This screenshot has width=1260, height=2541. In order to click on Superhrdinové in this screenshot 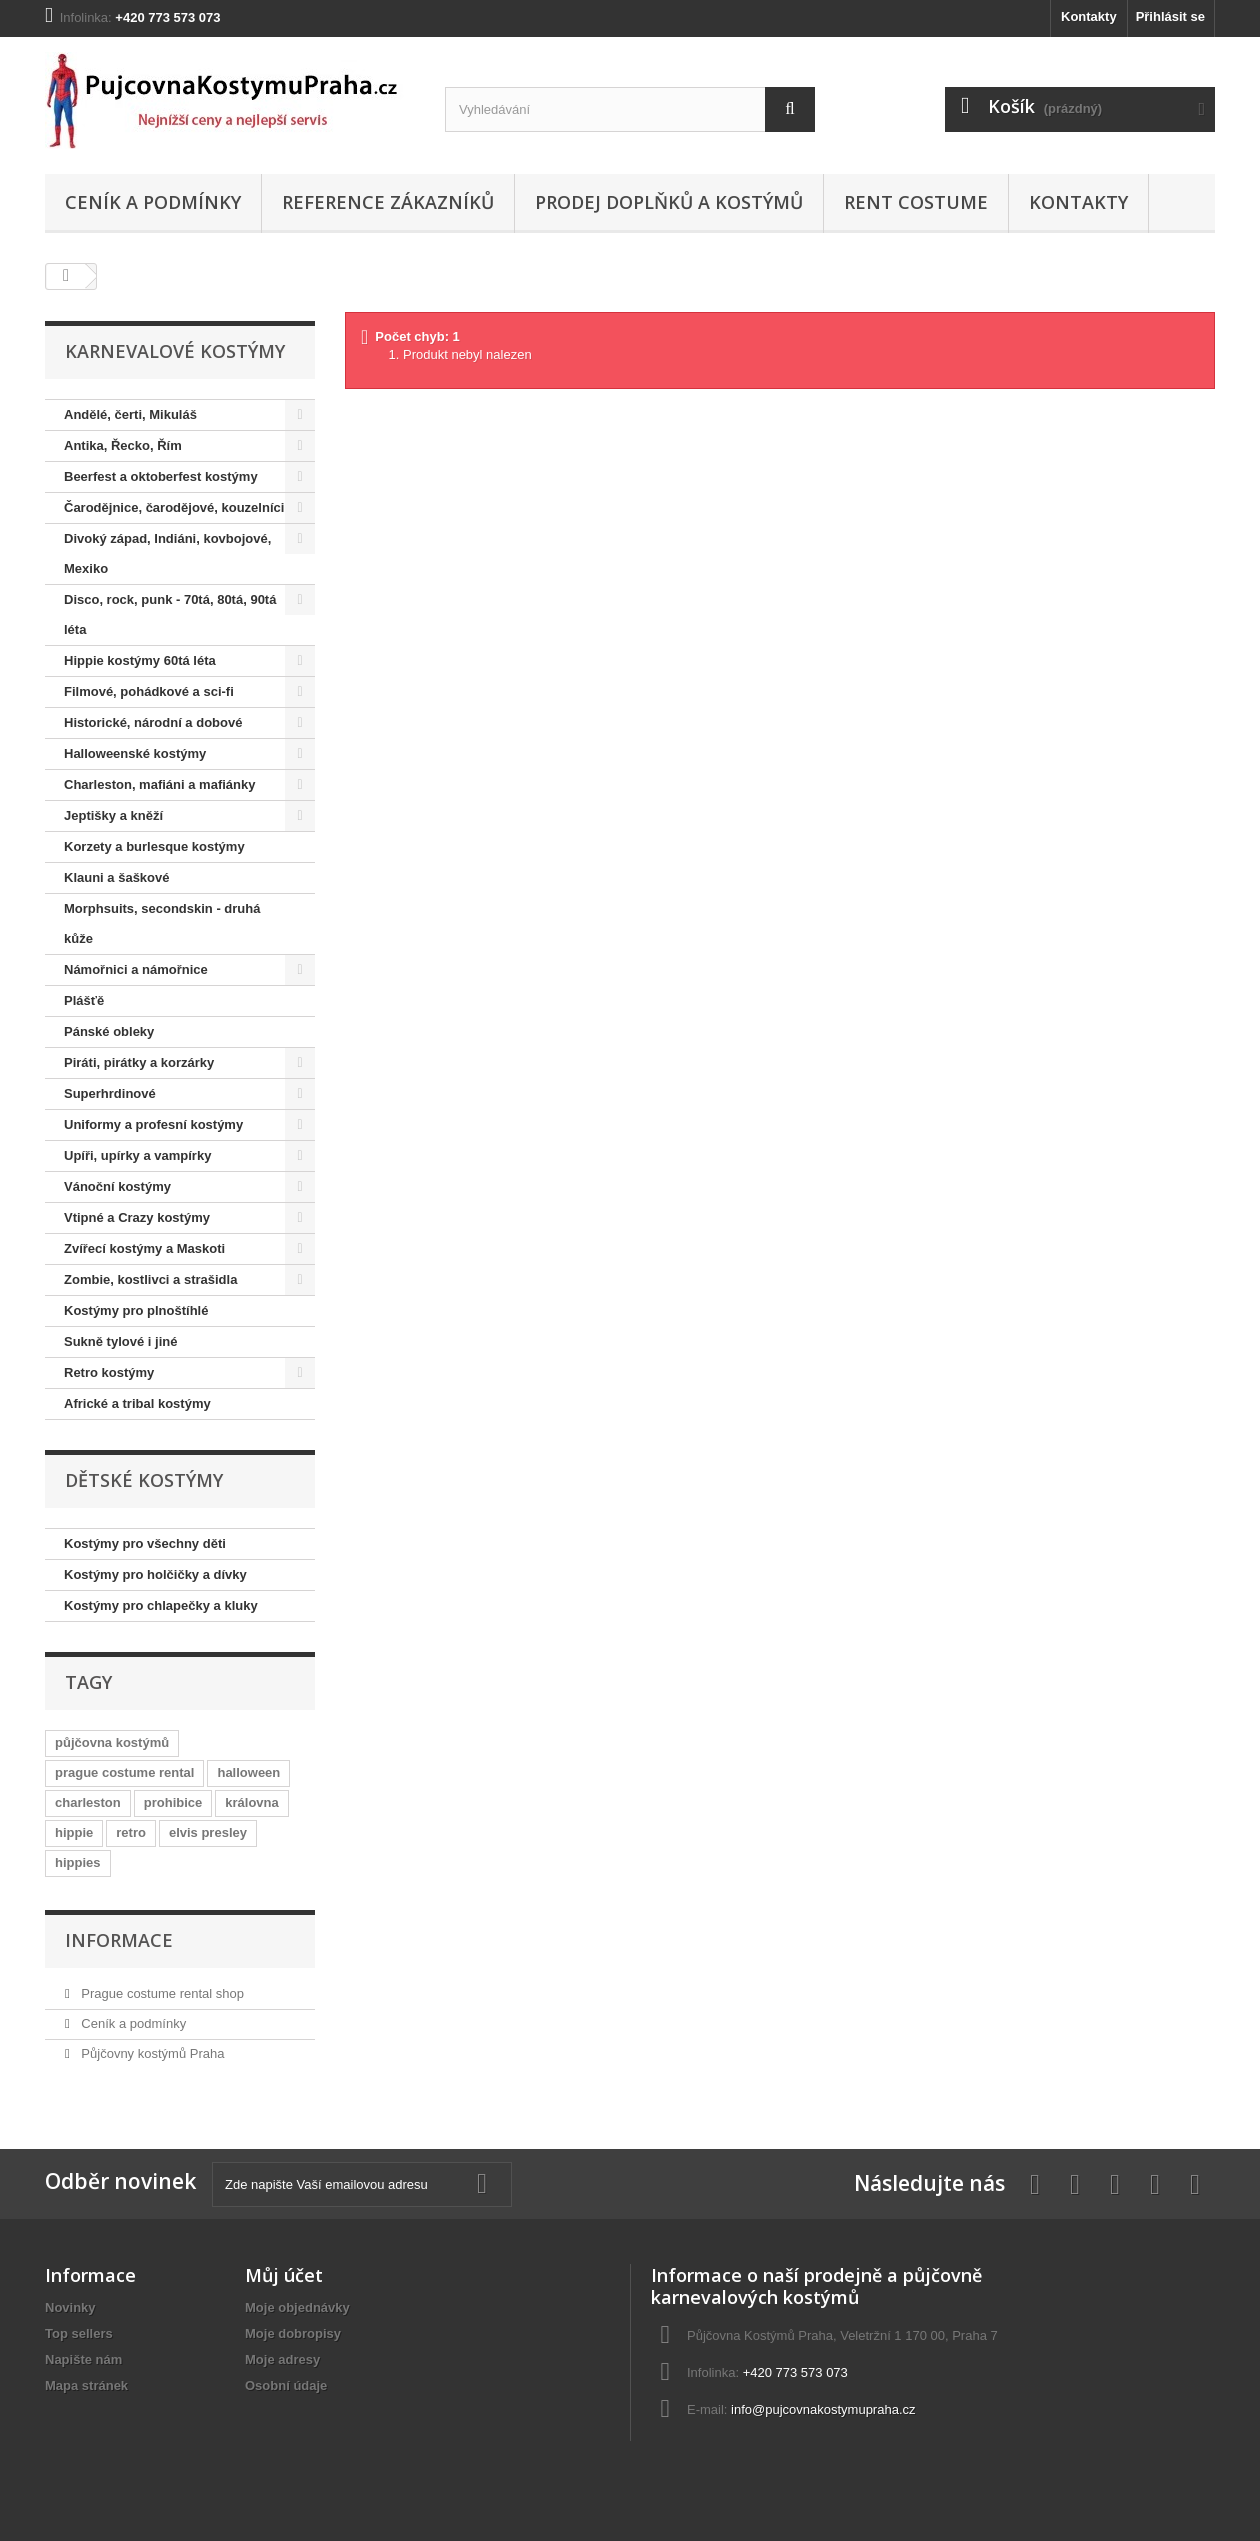, I will do `click(110, 1093)`.